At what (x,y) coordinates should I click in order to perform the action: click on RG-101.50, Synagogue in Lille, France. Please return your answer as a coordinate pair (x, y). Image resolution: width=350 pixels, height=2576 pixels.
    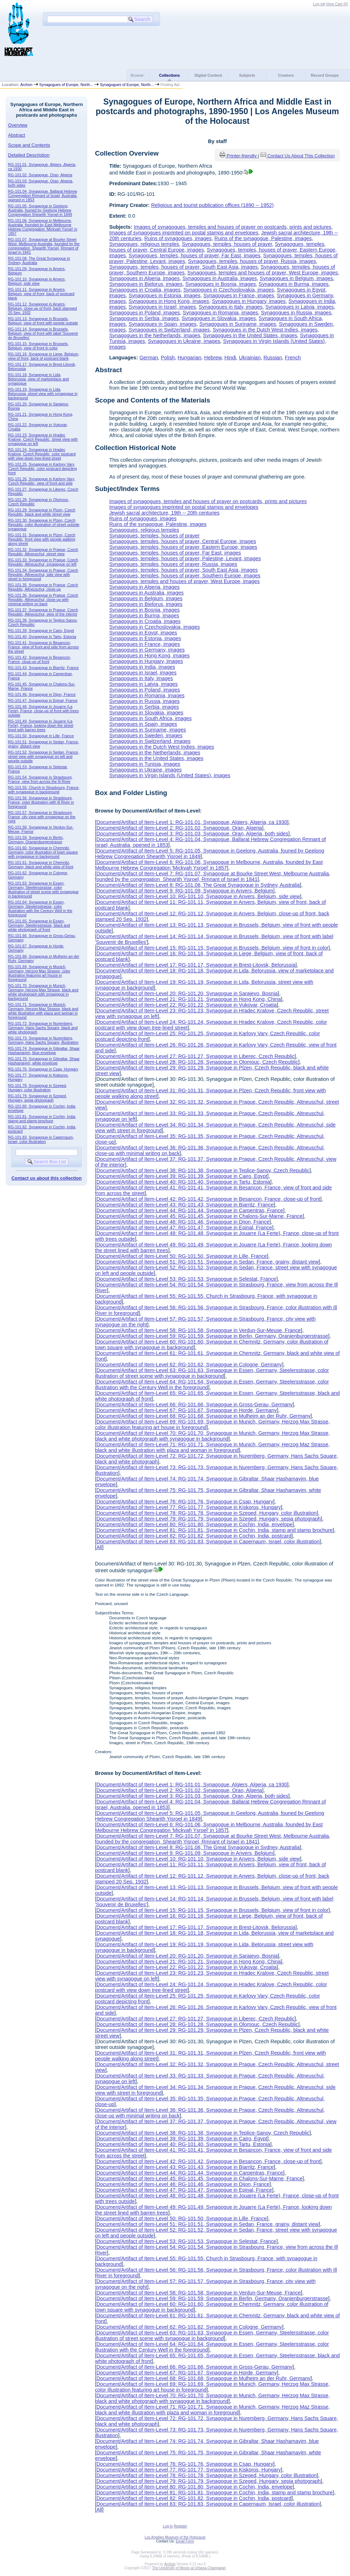
    Looking at the image, I should click on (41, 736).